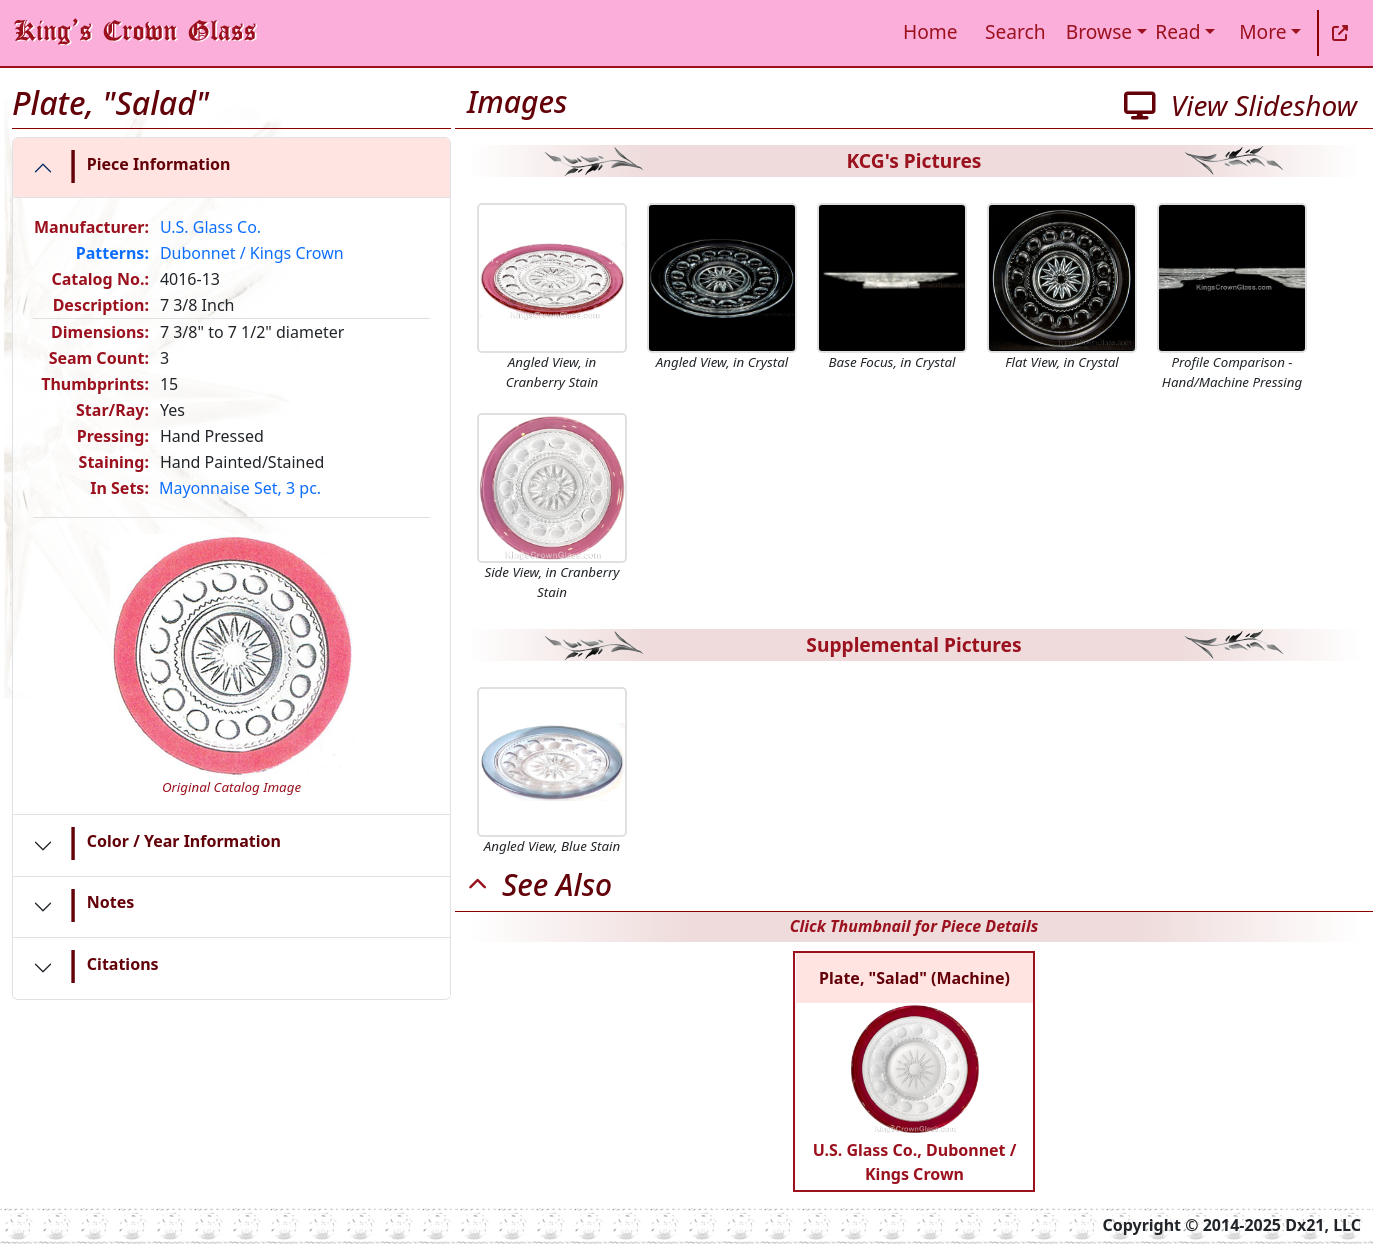 Image resolution: width=1373 pixels, height=1245 pixels. I want to click on Browse, so click(1099, 31).